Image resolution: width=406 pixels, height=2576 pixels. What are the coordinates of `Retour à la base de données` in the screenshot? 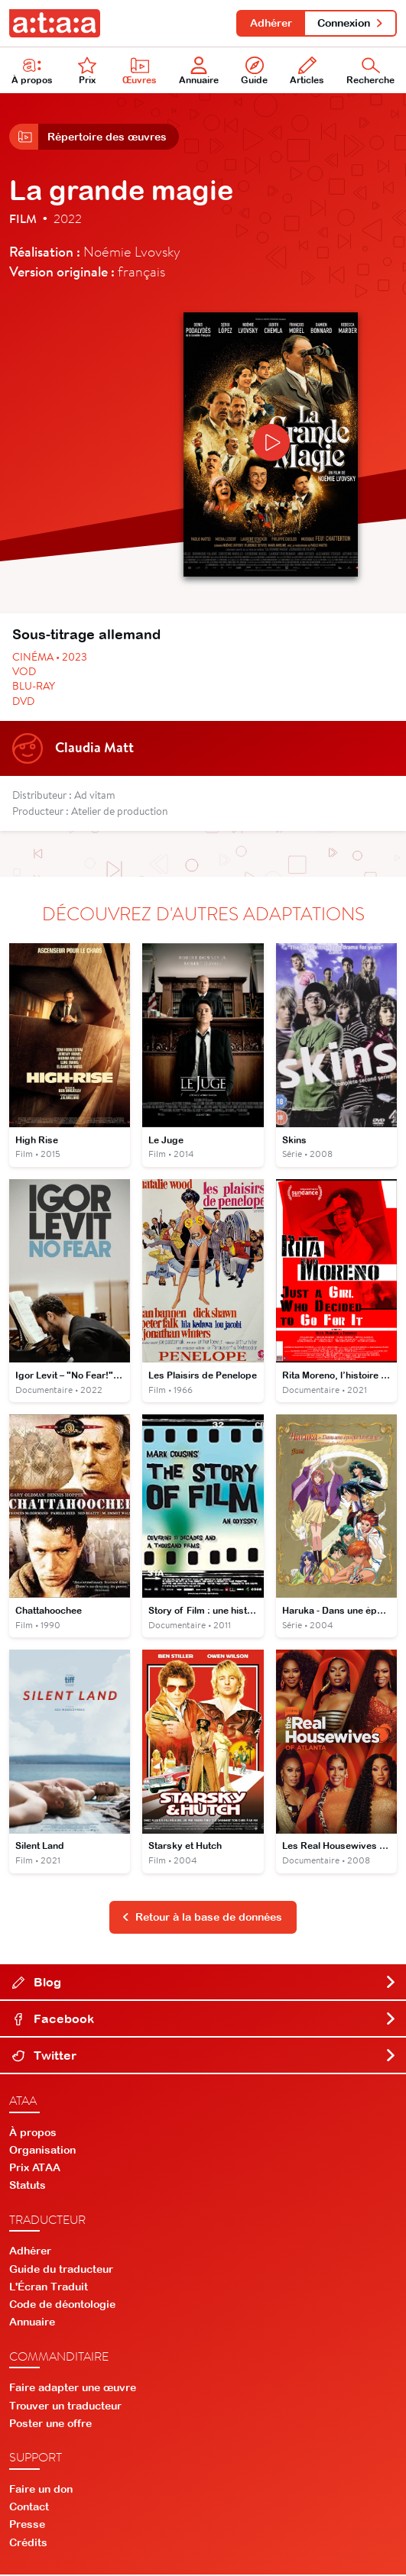 It's located at (202, 1918).